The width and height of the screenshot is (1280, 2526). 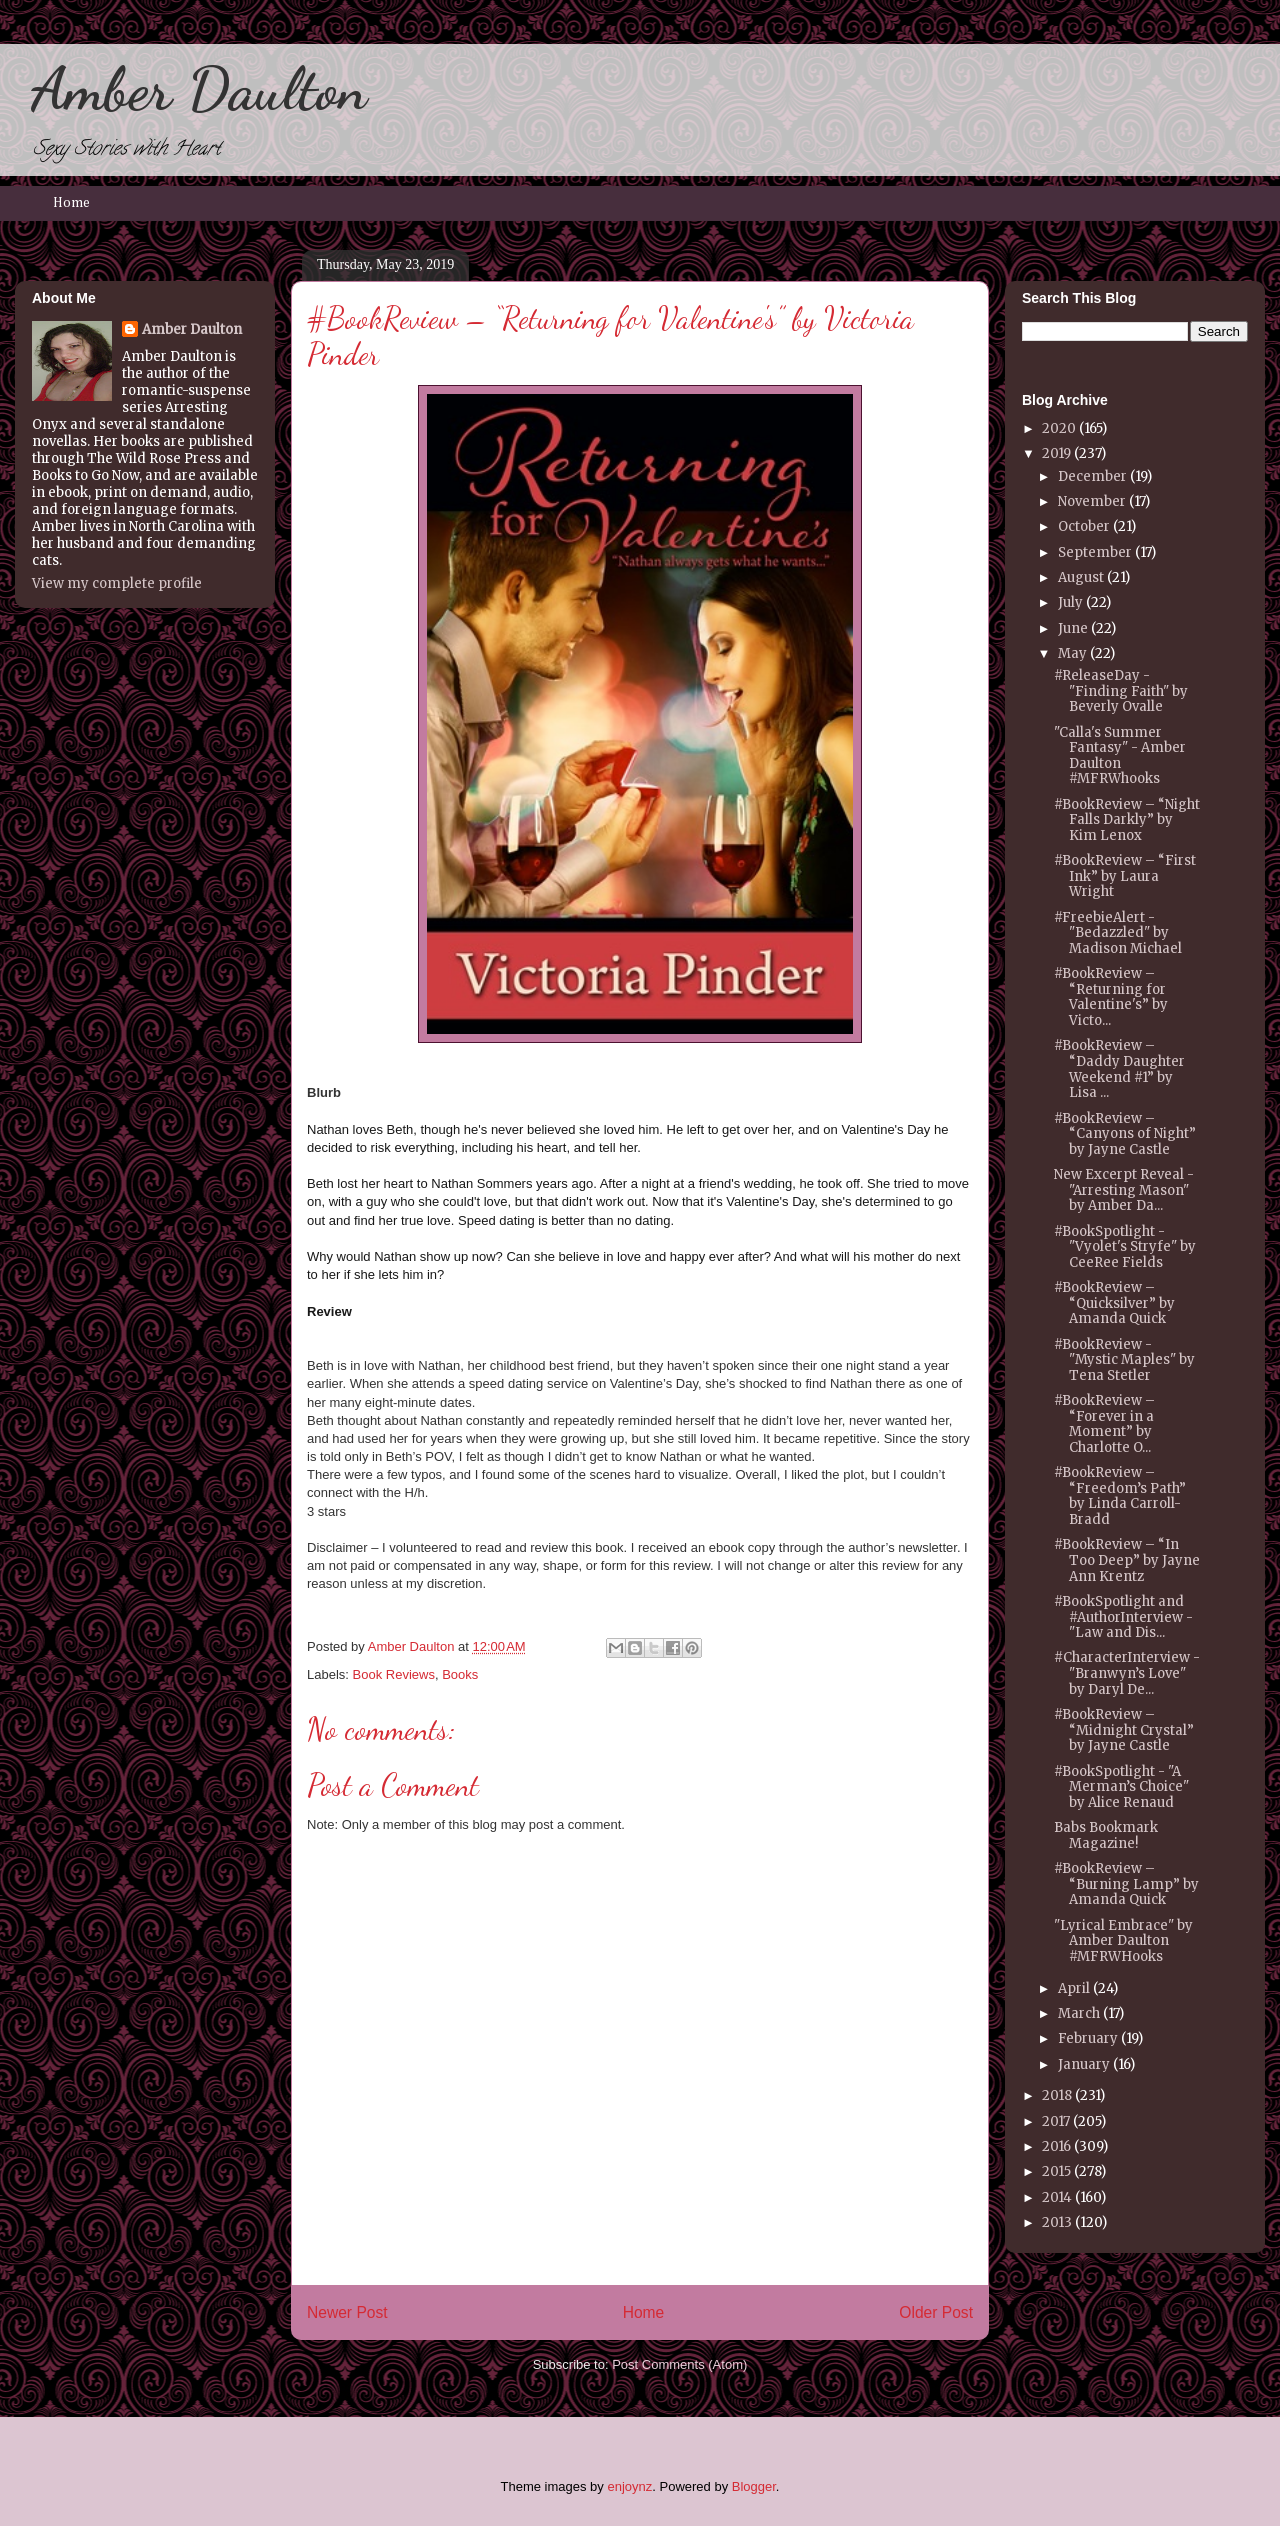 I want to click on #BookSpotlight and #AuthorInterview - "Law and Dis..., so click(x=1123, y=1617).